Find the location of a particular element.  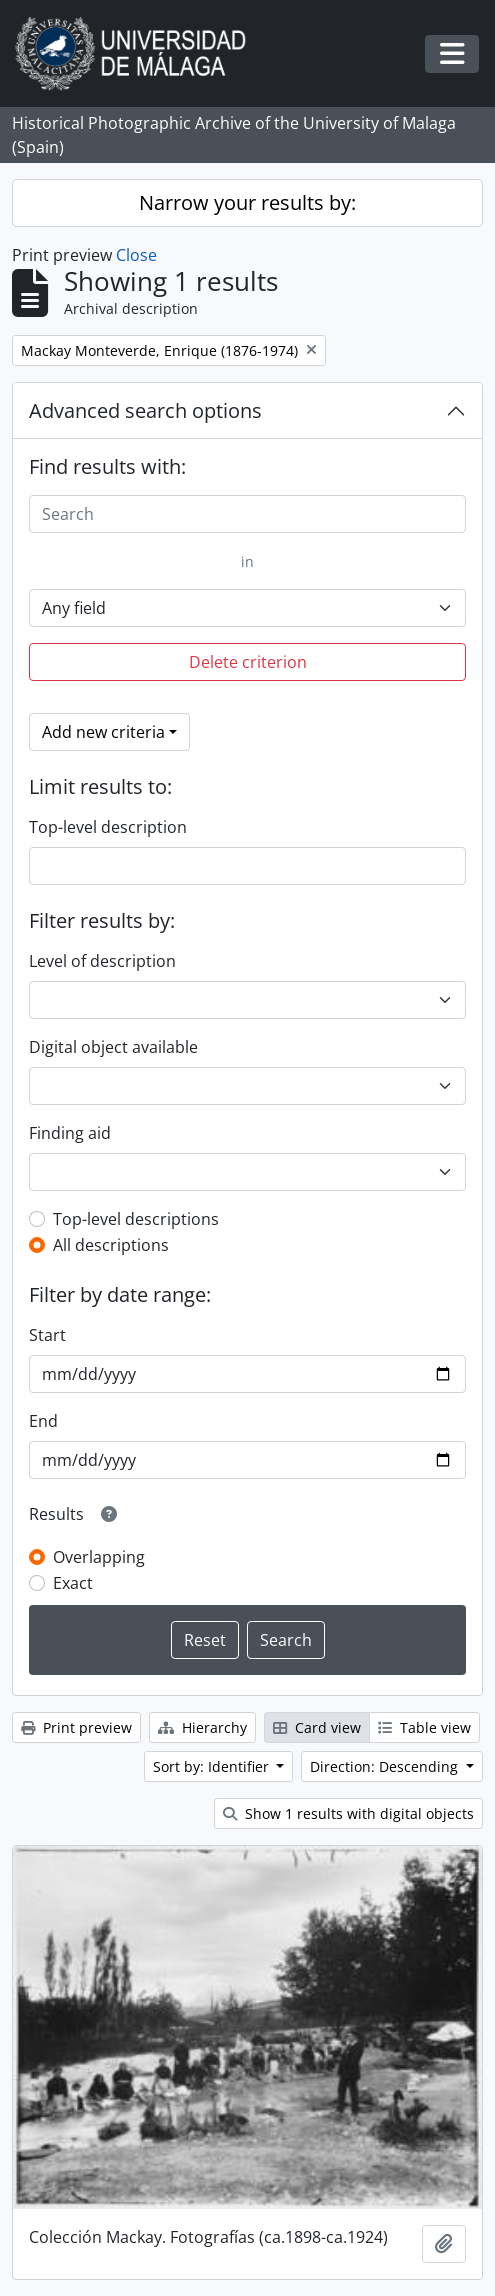

Overlapping is located at coordinates (99, 1557).